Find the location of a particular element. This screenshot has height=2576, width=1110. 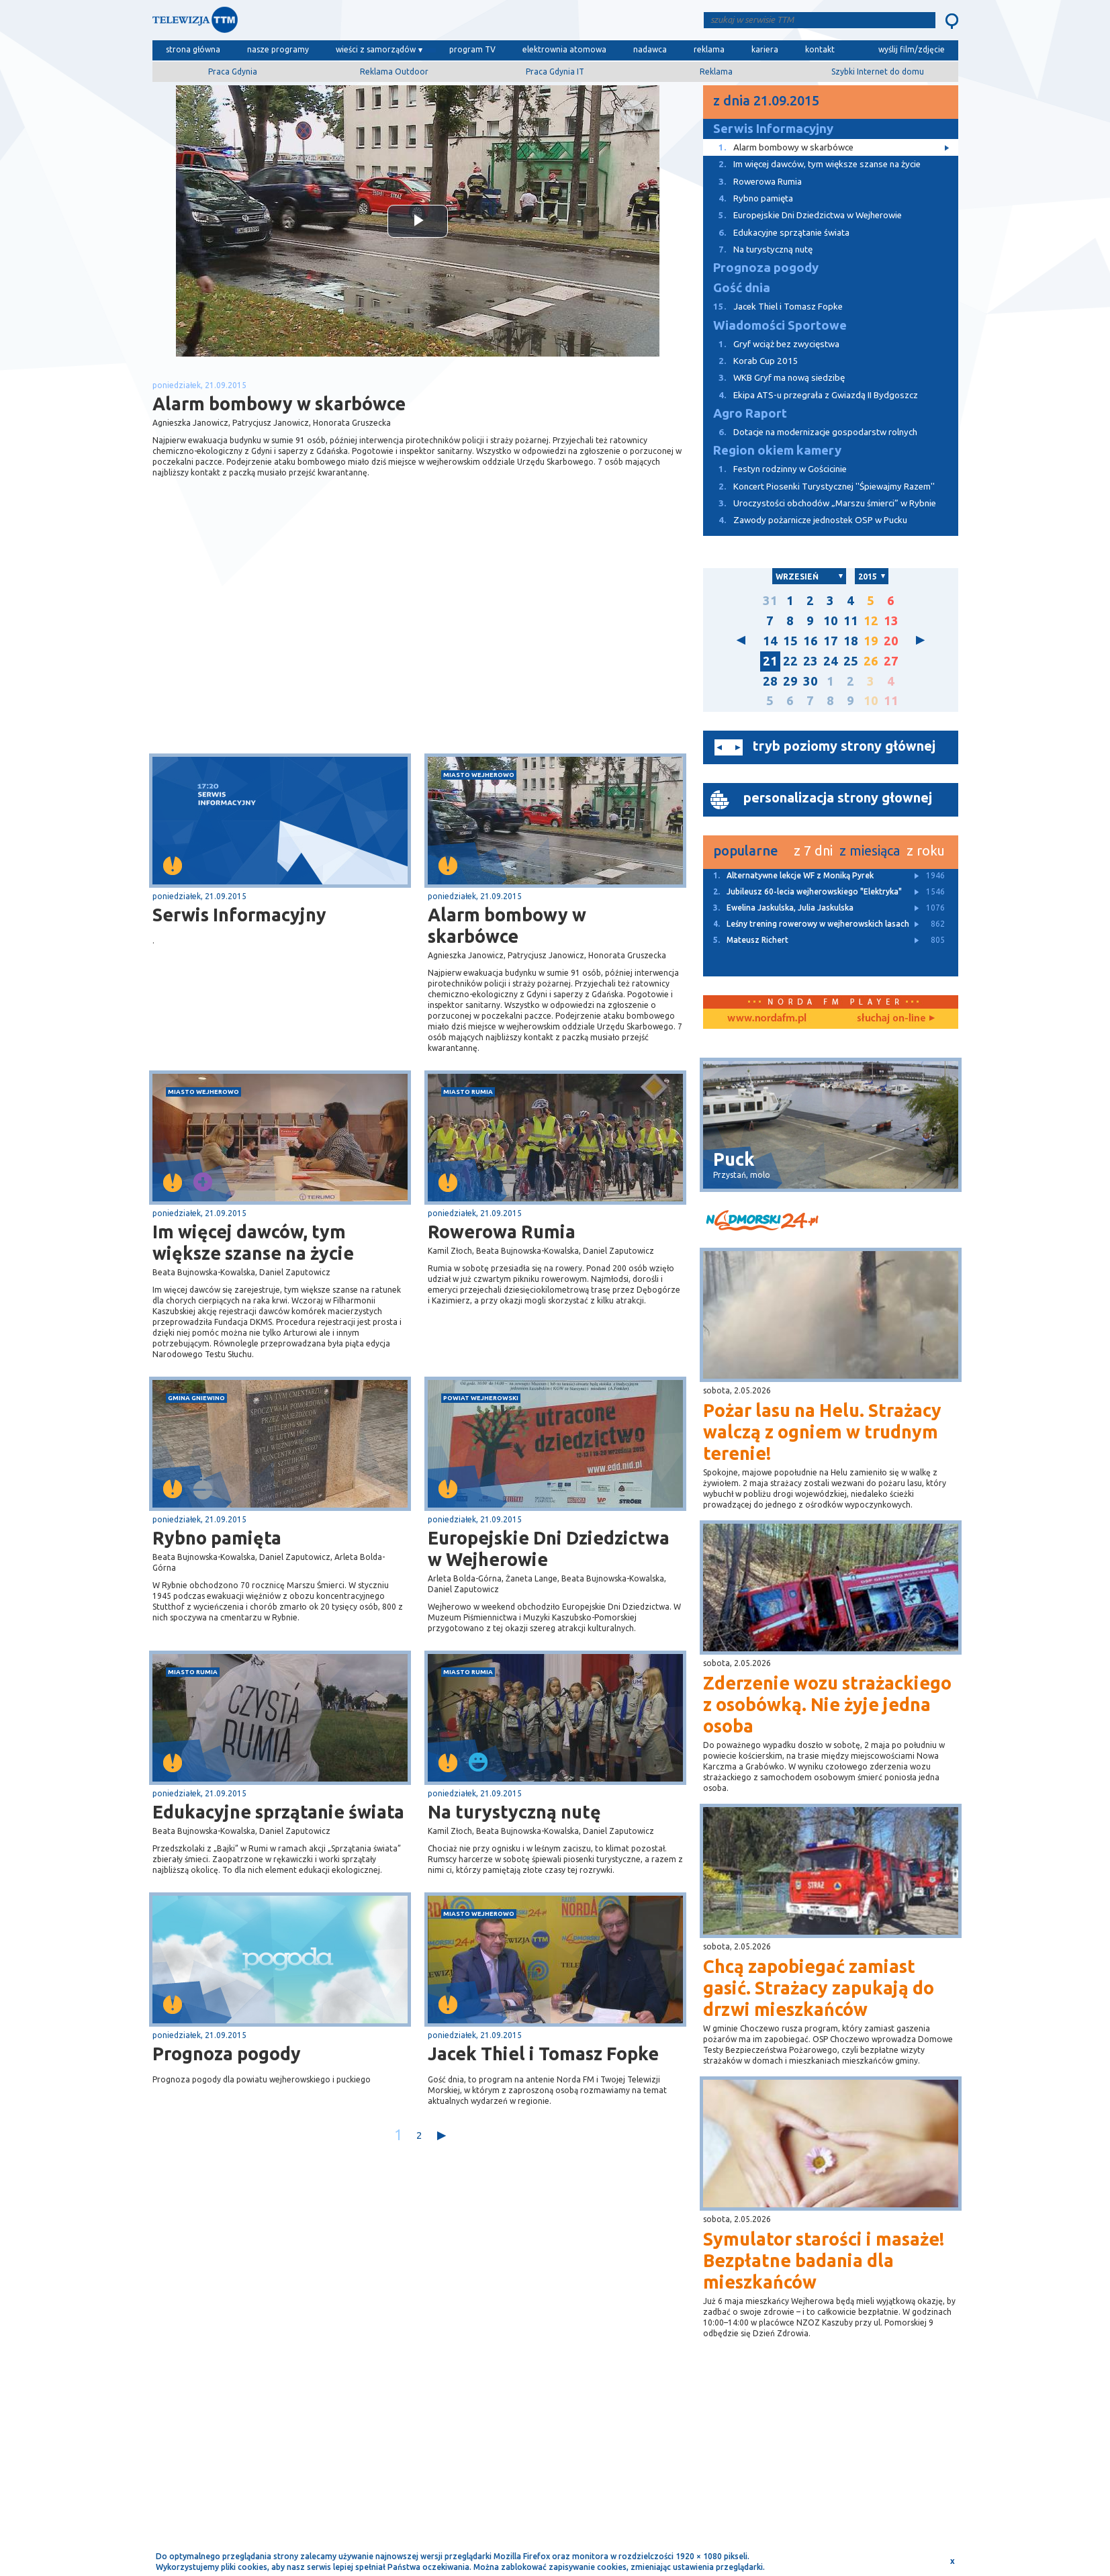

Jacek Thiel i Tomasz Fopke is located at coordinates (543, 2053).